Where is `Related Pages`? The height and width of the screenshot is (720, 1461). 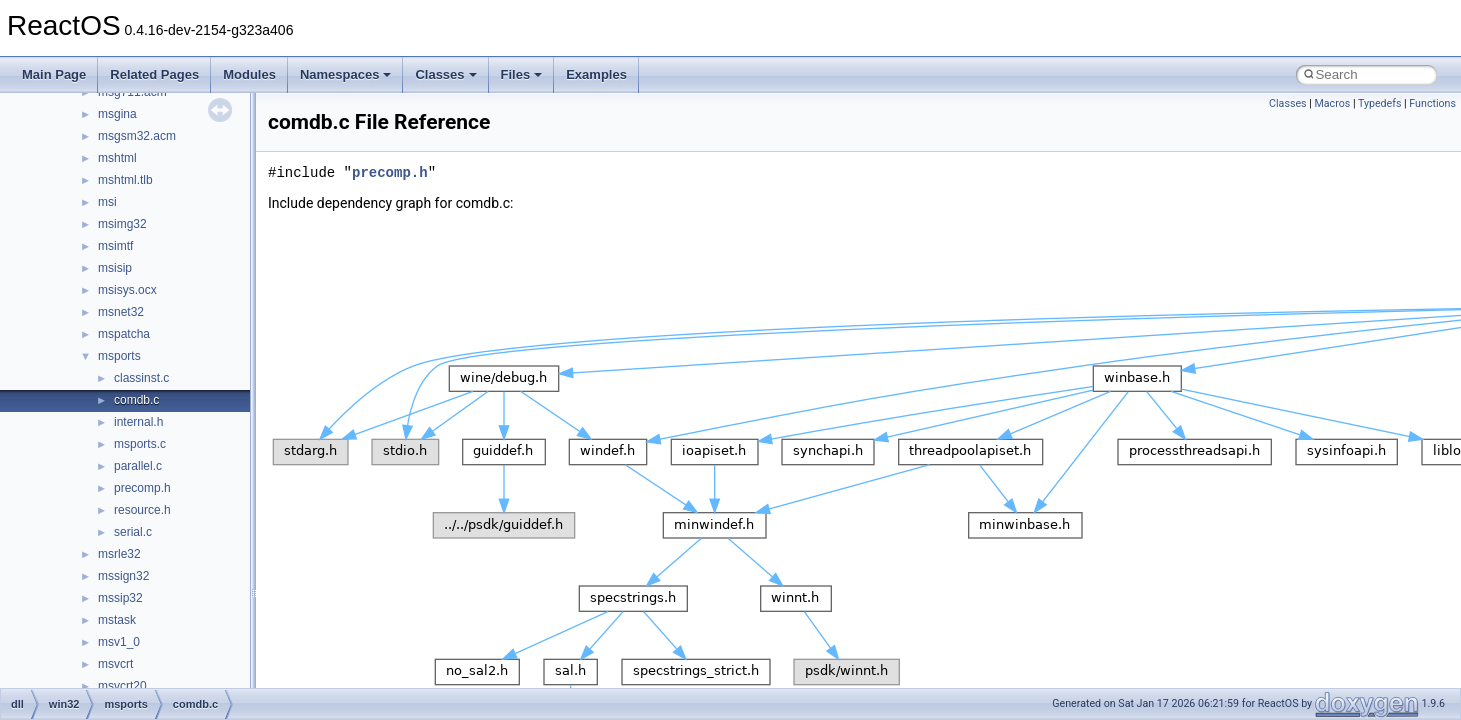 Related Pages is located at coordinates (154, 74).